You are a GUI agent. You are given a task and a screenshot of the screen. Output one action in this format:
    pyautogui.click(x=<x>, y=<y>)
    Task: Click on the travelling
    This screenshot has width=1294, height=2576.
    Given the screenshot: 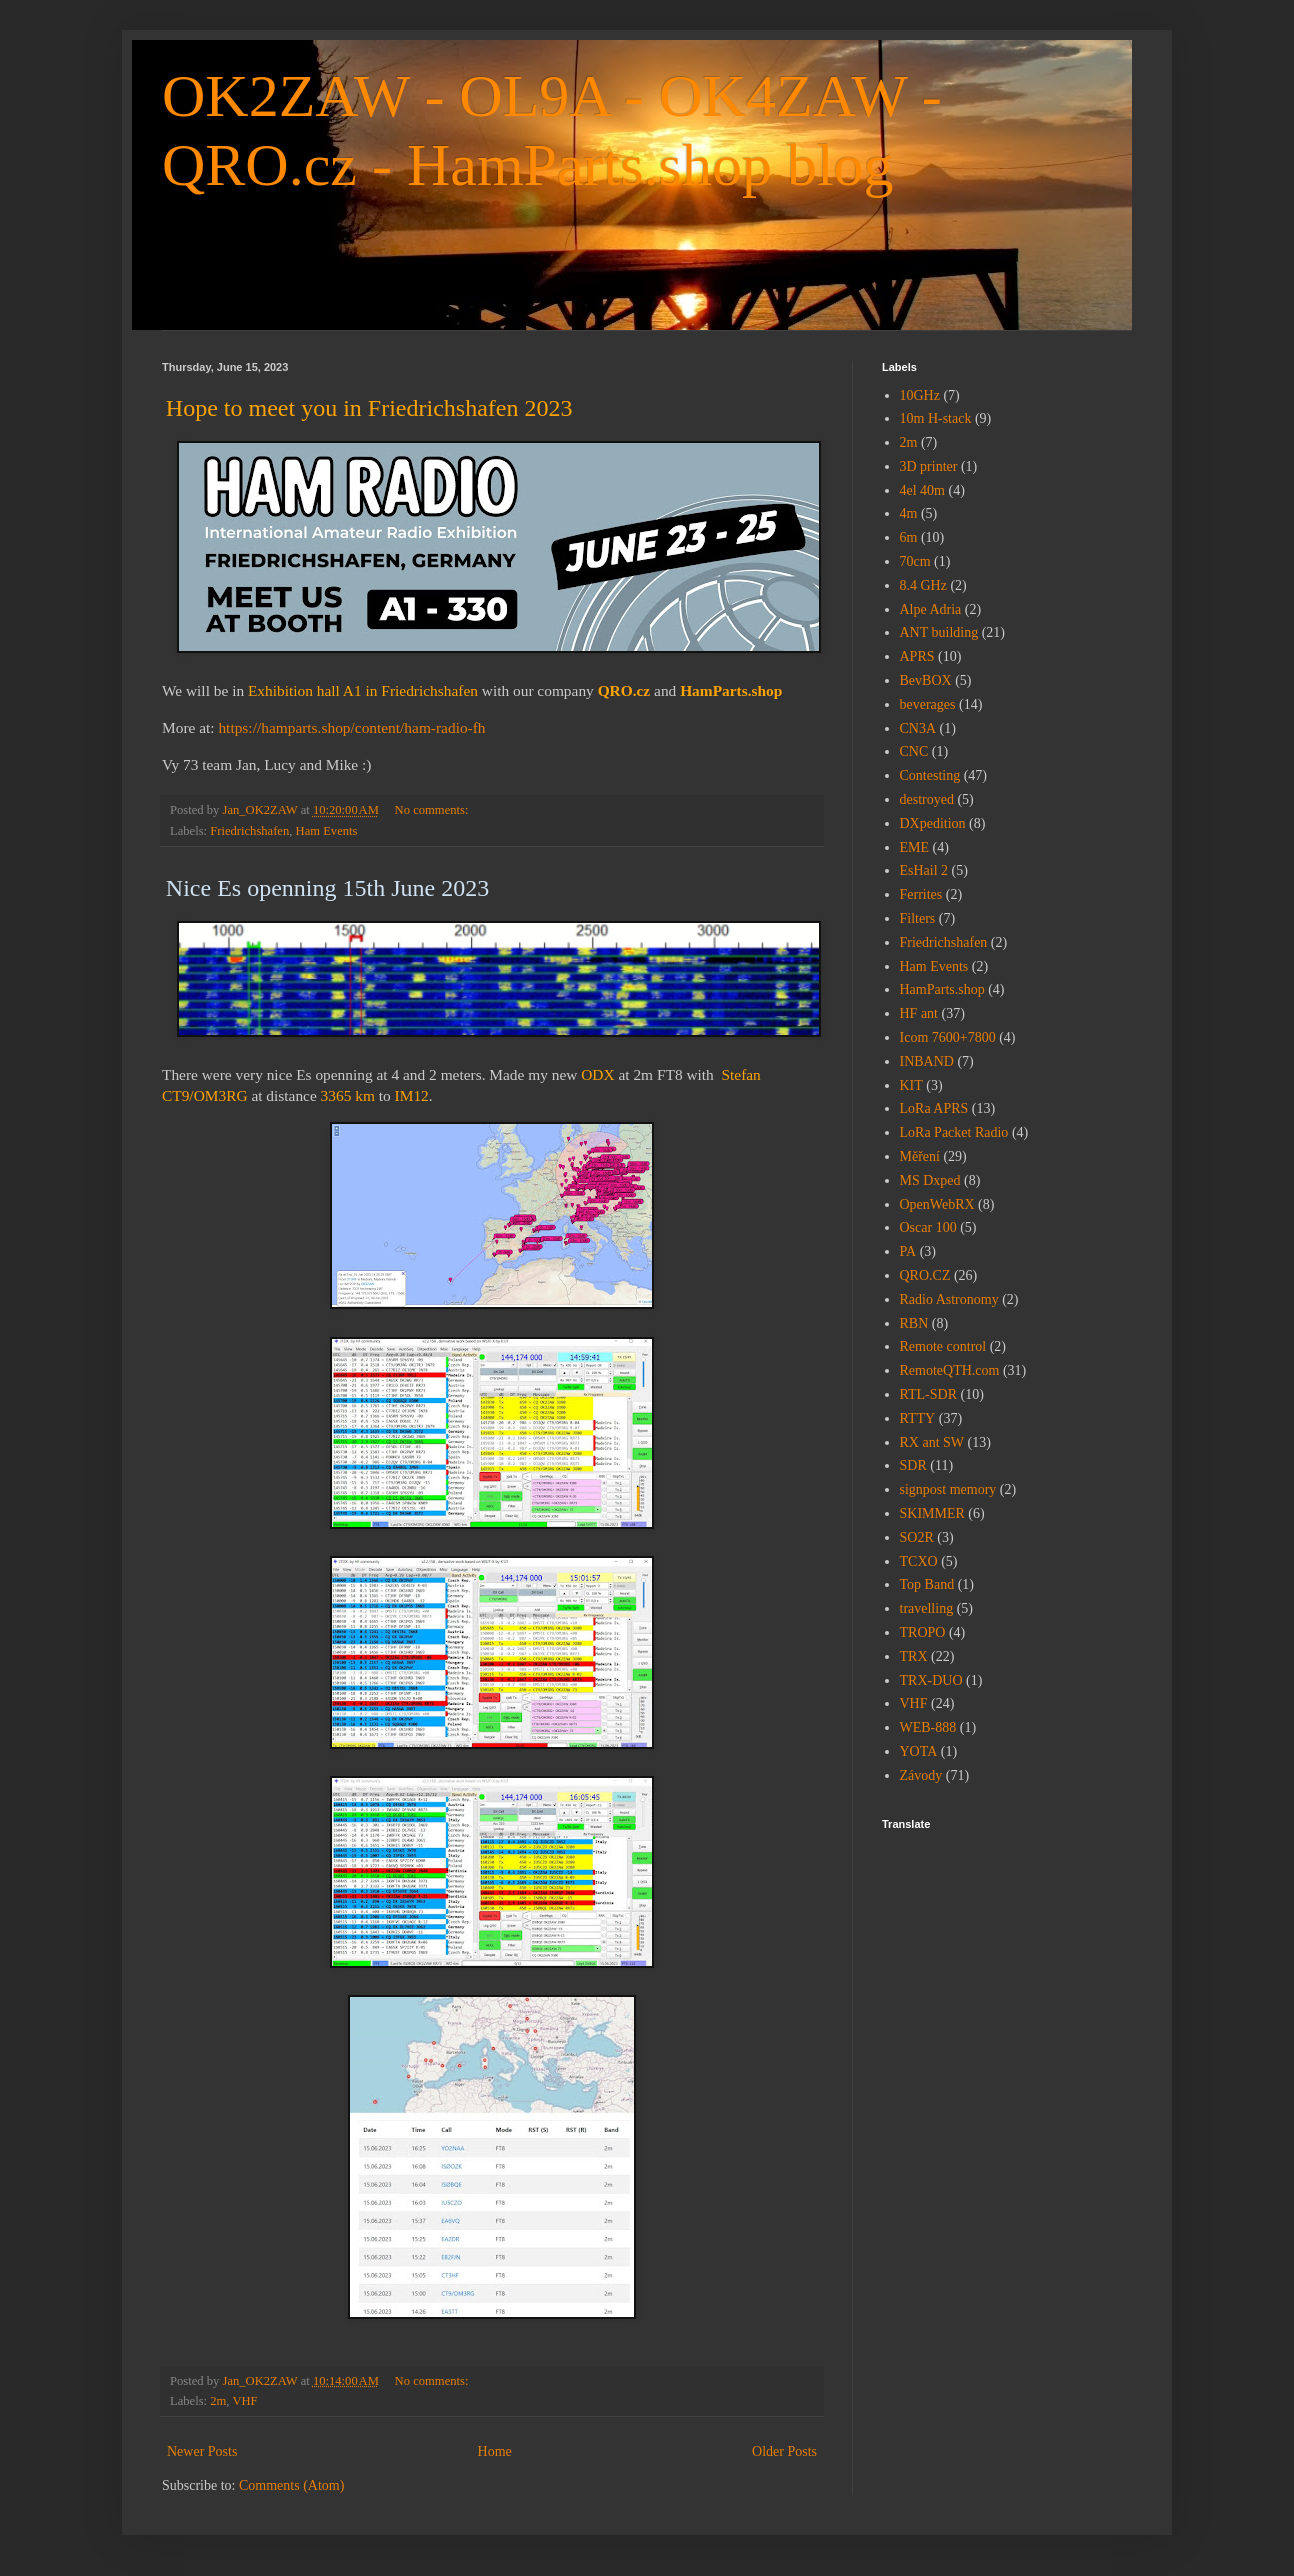 What is the action you would take?
    pyautogui.click(x=927, y=1608)
    